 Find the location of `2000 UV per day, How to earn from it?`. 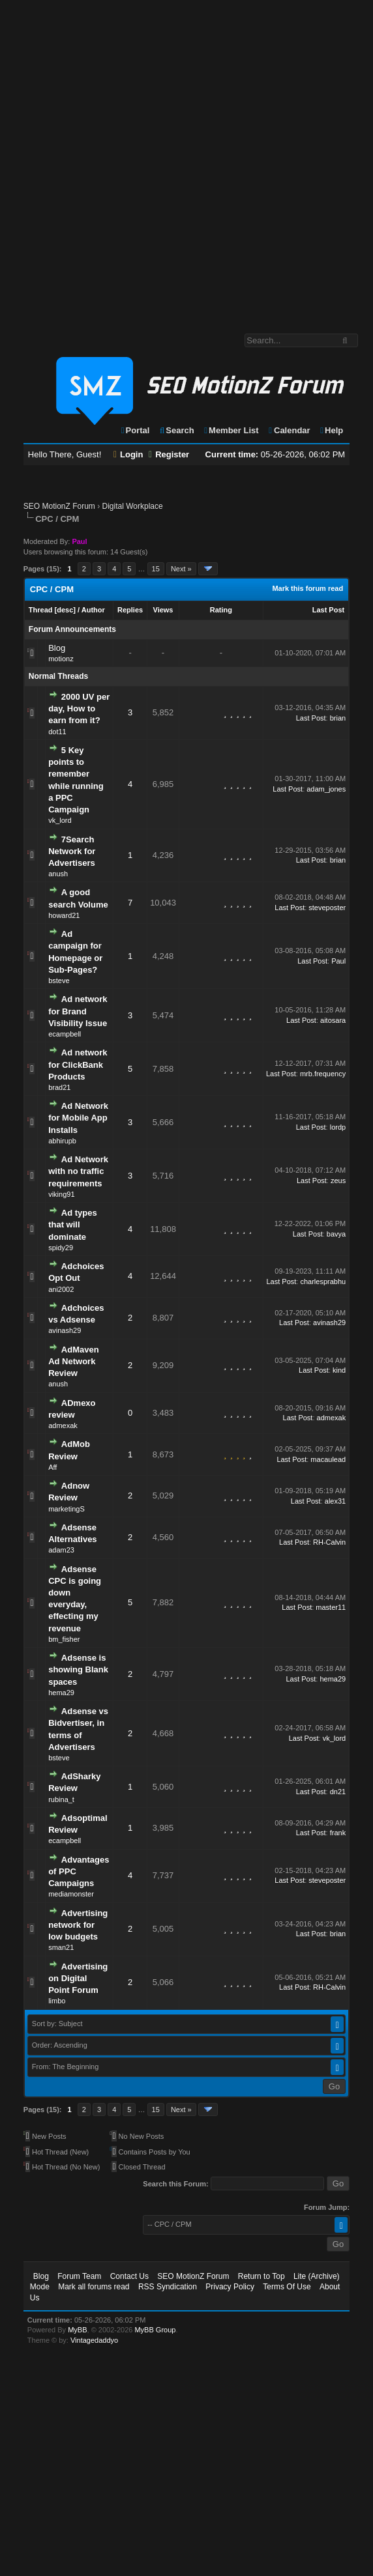

2000 UV per day, How to earn from it? is located at coordinates (79, 708).